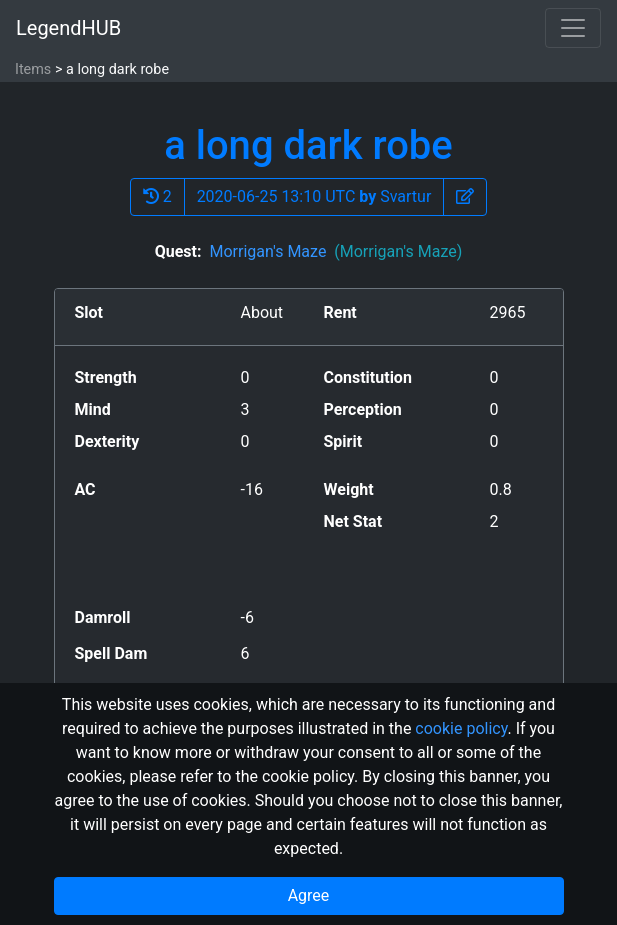 The image size is (617, 925). What do you see at coordinates (68, 28) in the screenshot?
I see `LegendHUB` at bounding box center [68, 28].